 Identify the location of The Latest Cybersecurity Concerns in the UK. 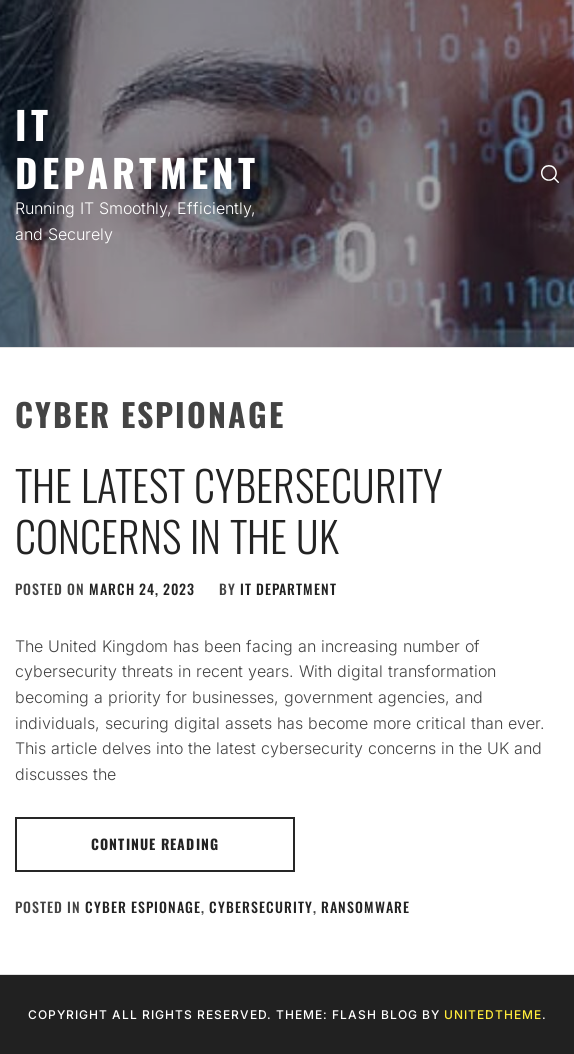
(229, 509).